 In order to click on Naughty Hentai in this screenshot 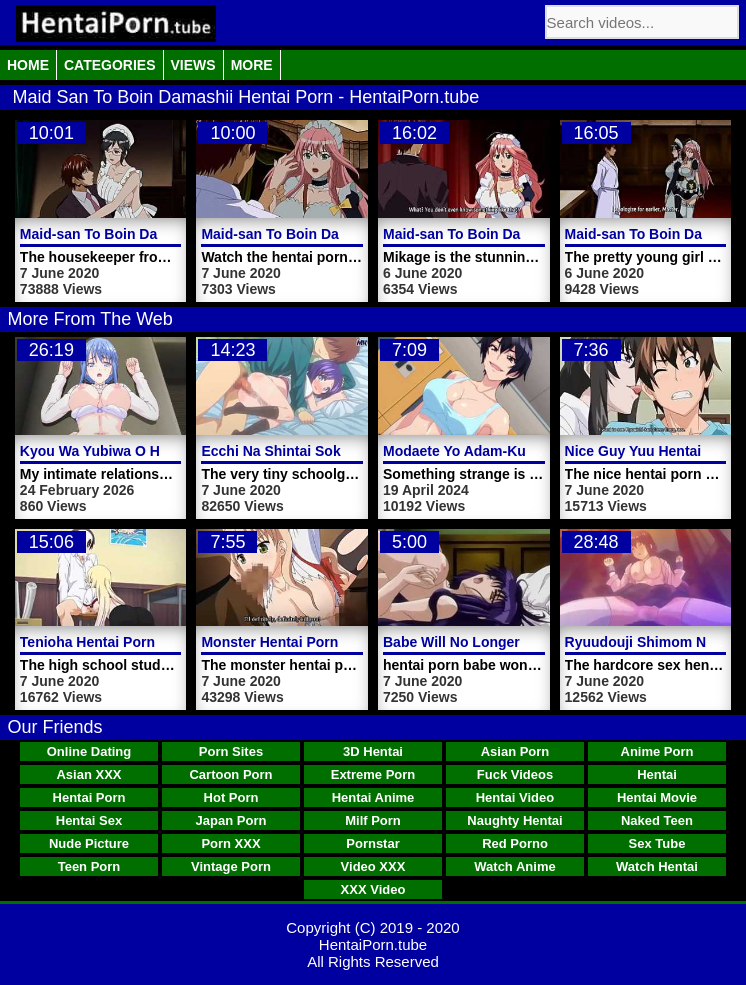, I will do `click(514, 820)`.